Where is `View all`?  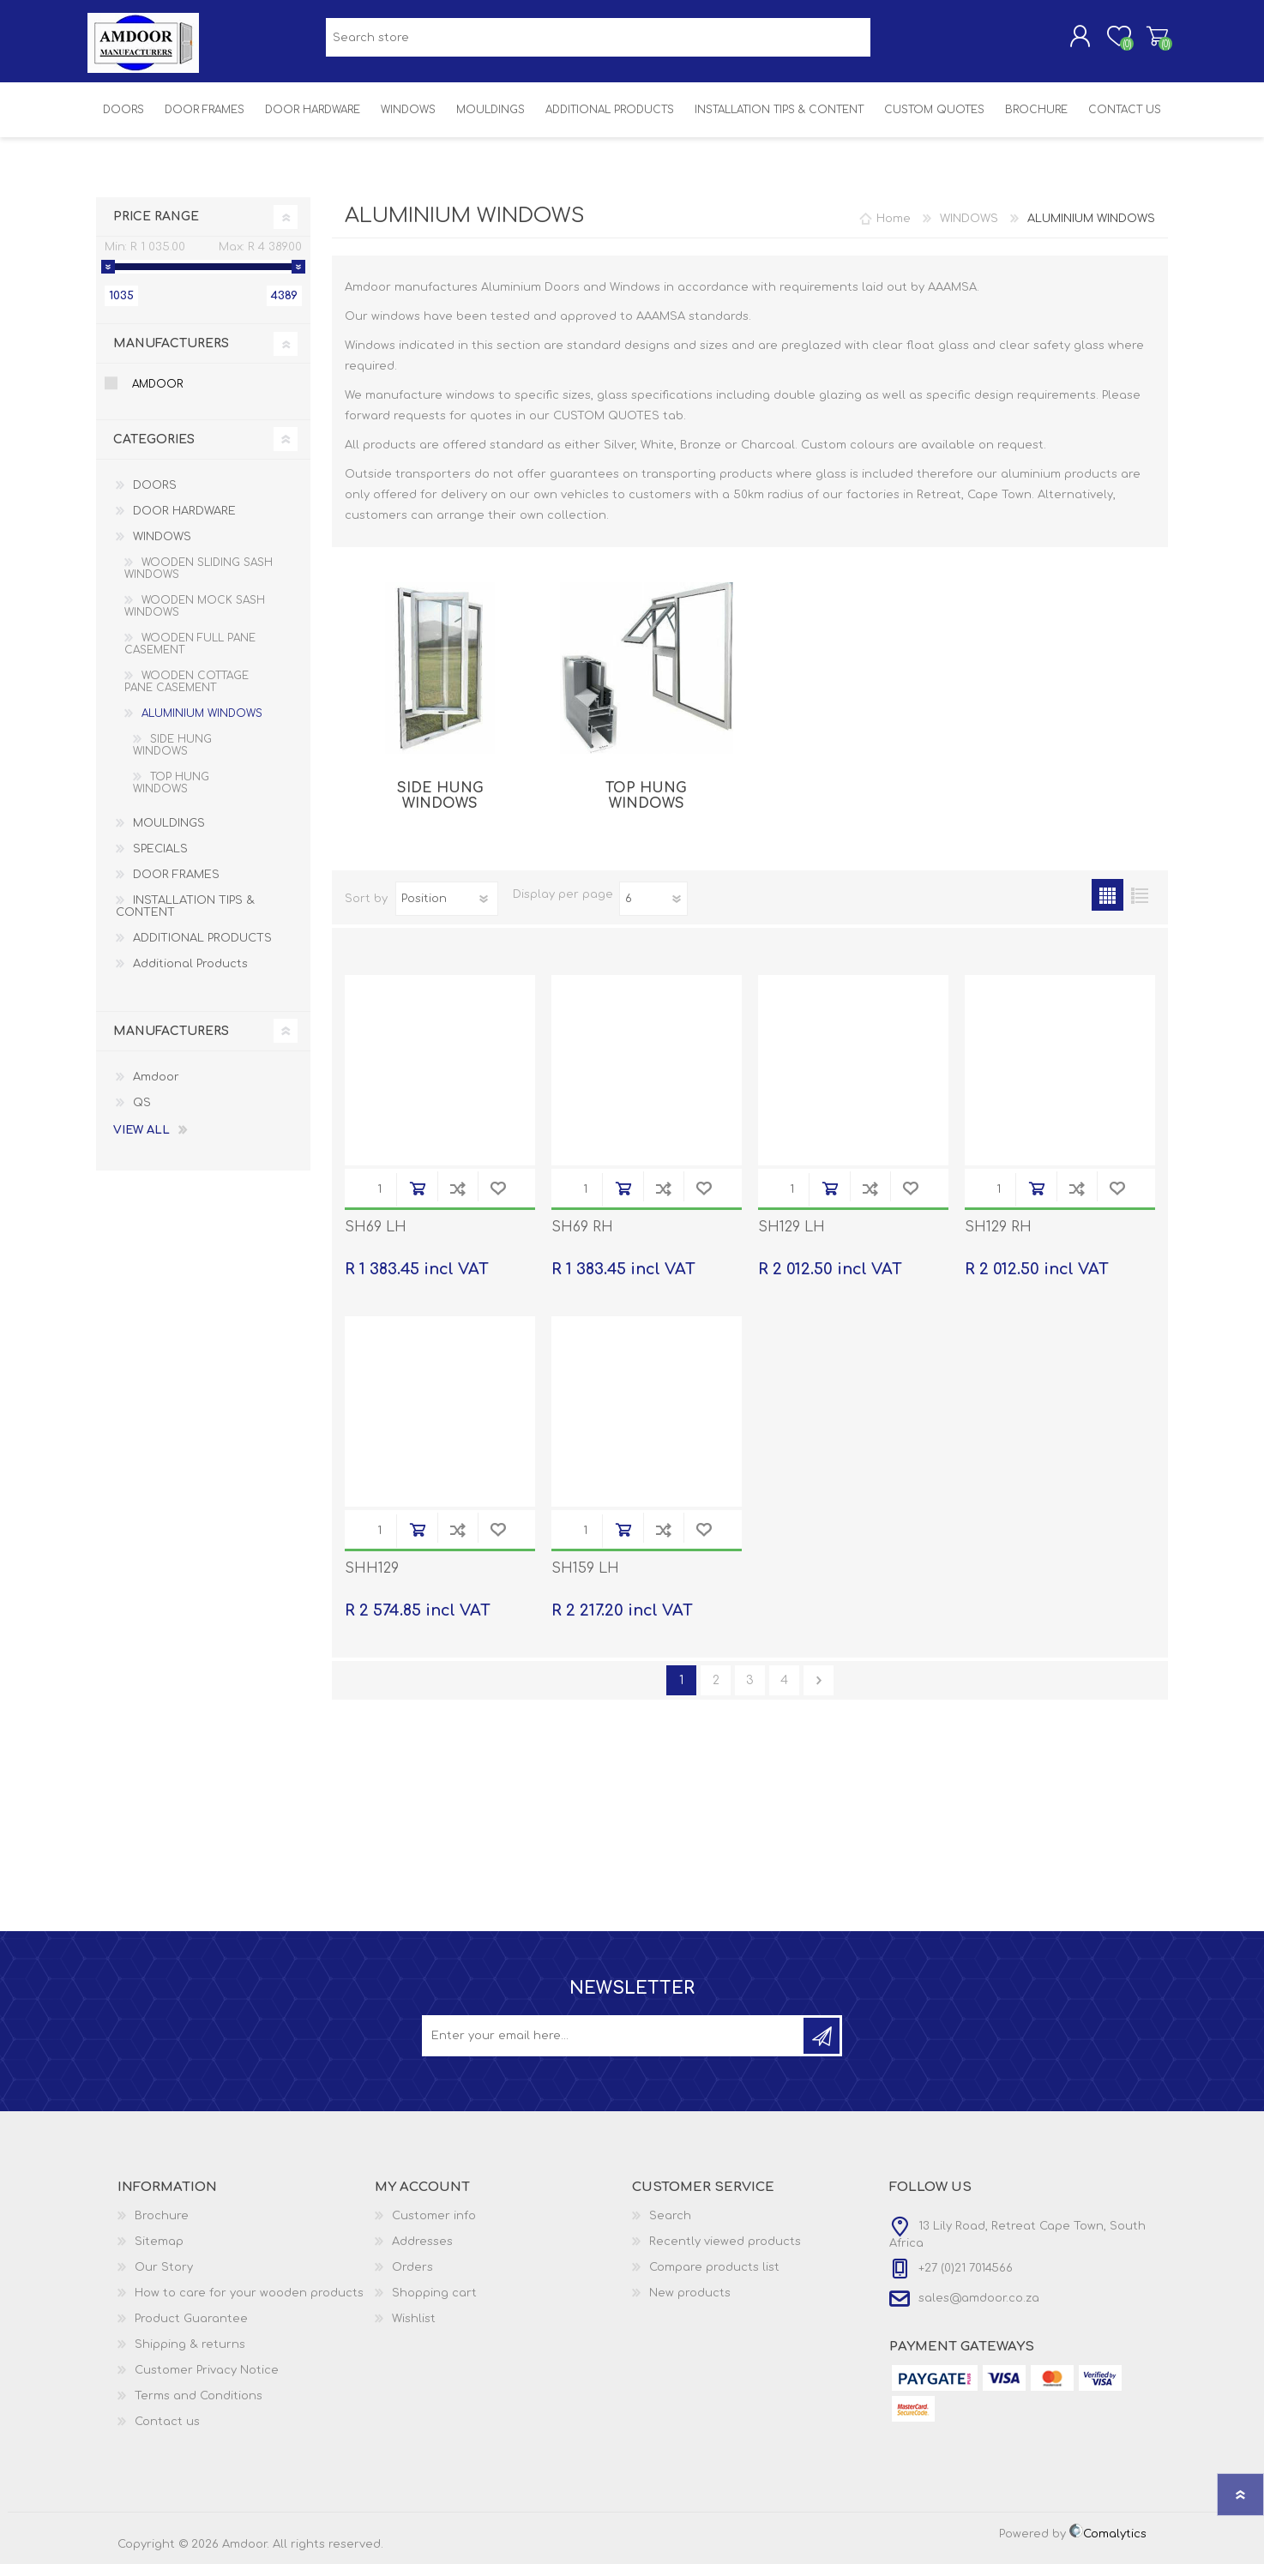 View all is located at coordinates (141, 1142).